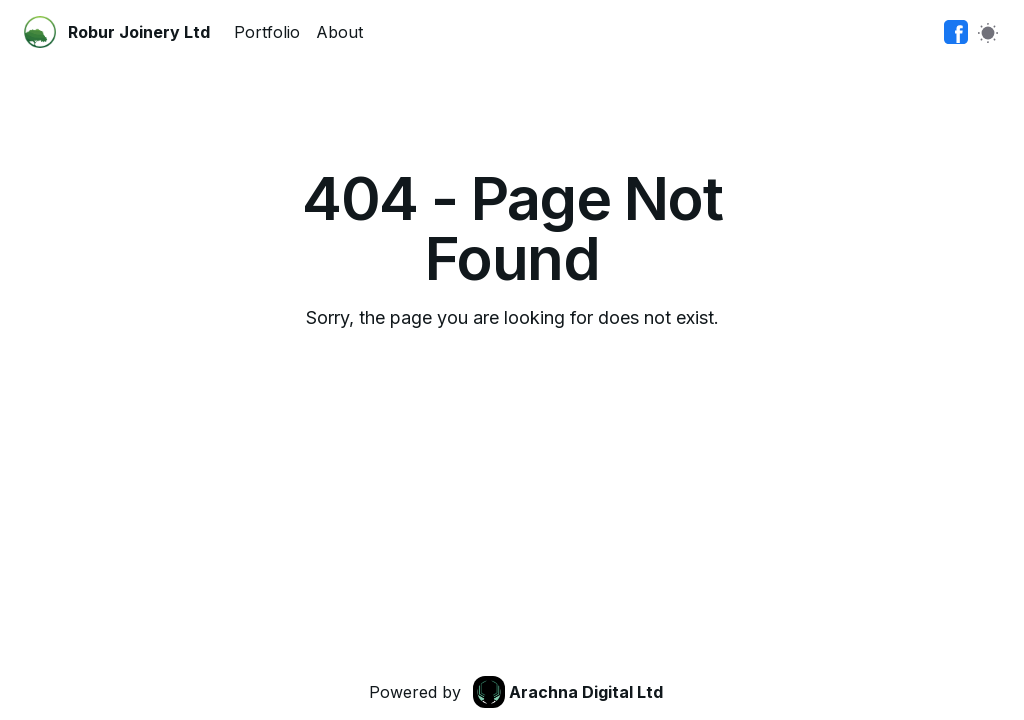 The image size is (1024, 720). I want to click on [Switch to light mode], so click(988, 32).